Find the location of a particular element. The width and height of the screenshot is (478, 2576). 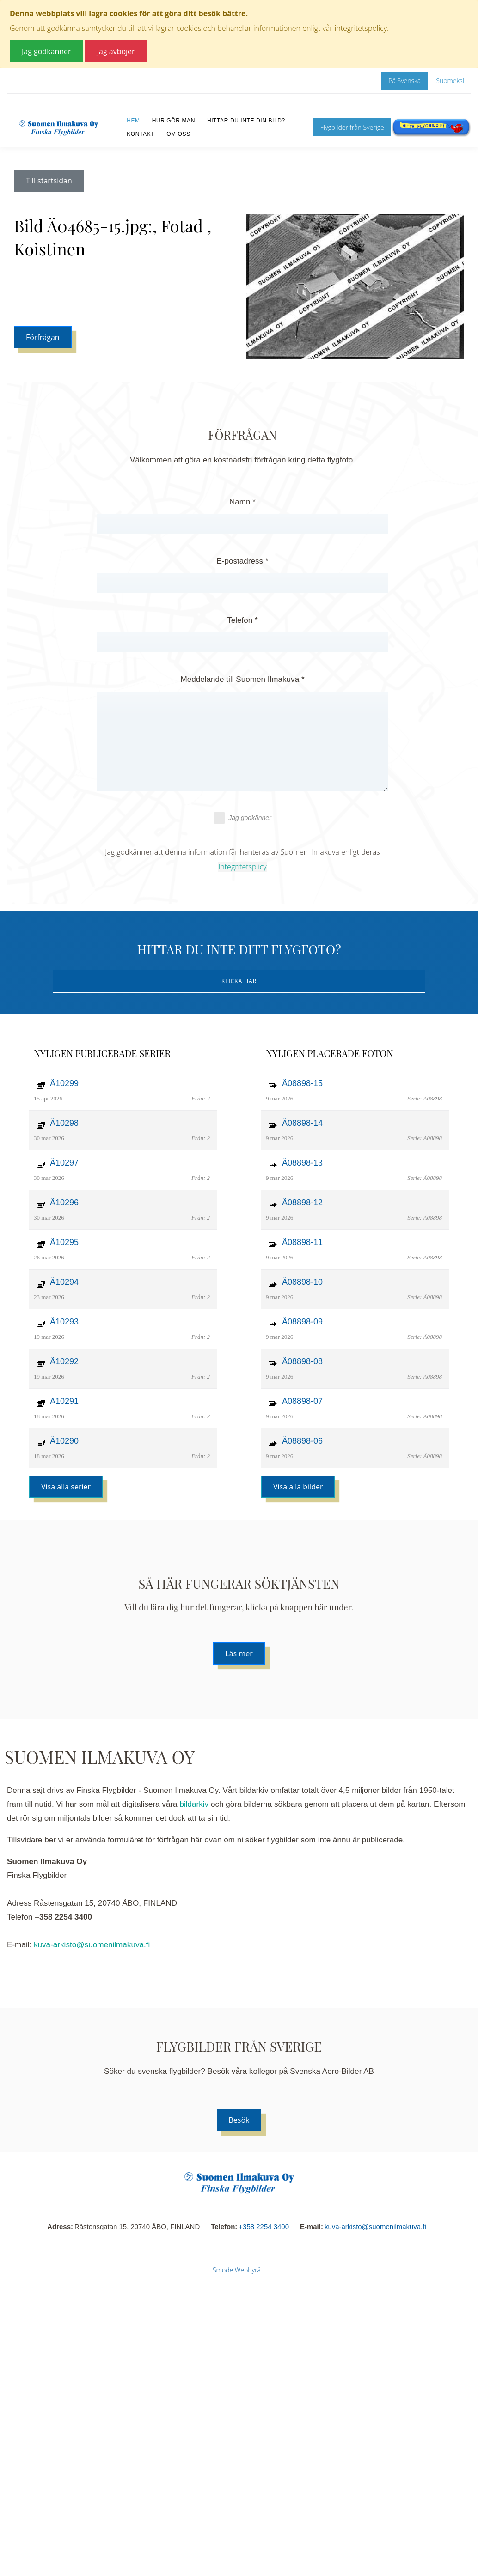

Kontakt is located at coordinates (140, 134).